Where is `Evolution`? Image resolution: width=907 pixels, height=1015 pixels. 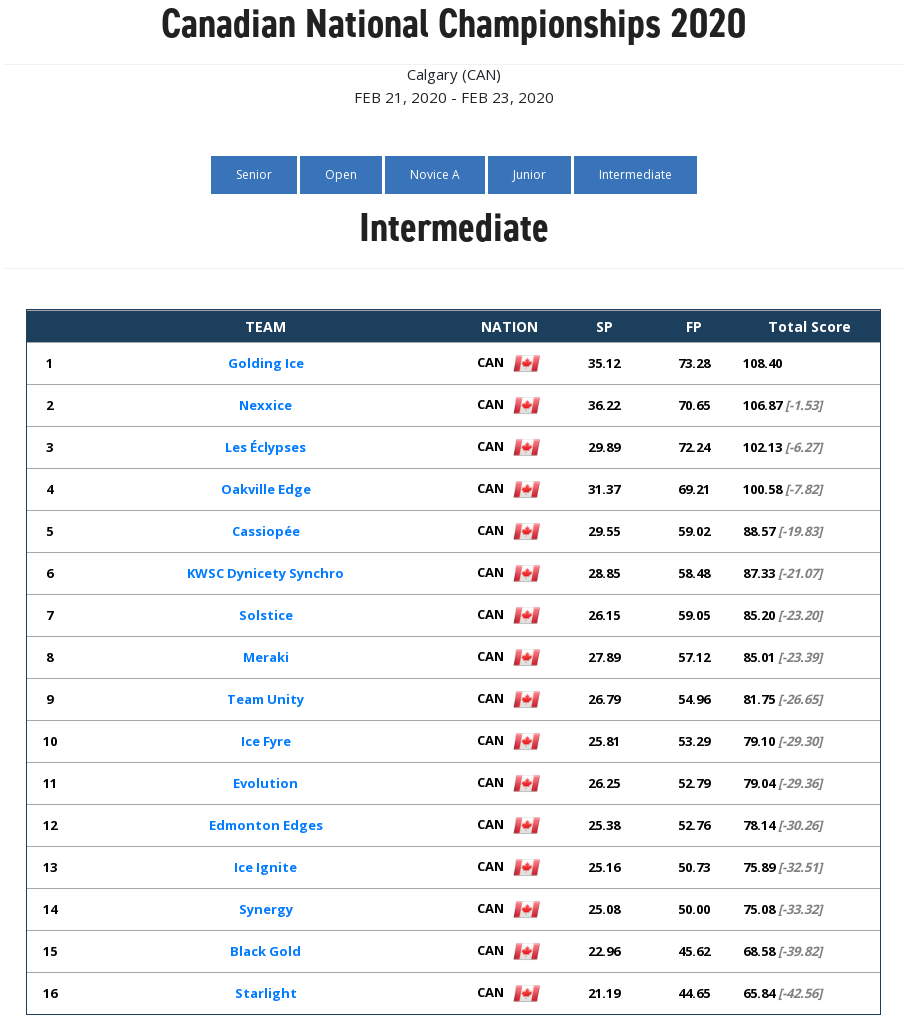 Evolution is located at coordinates (265, 783).